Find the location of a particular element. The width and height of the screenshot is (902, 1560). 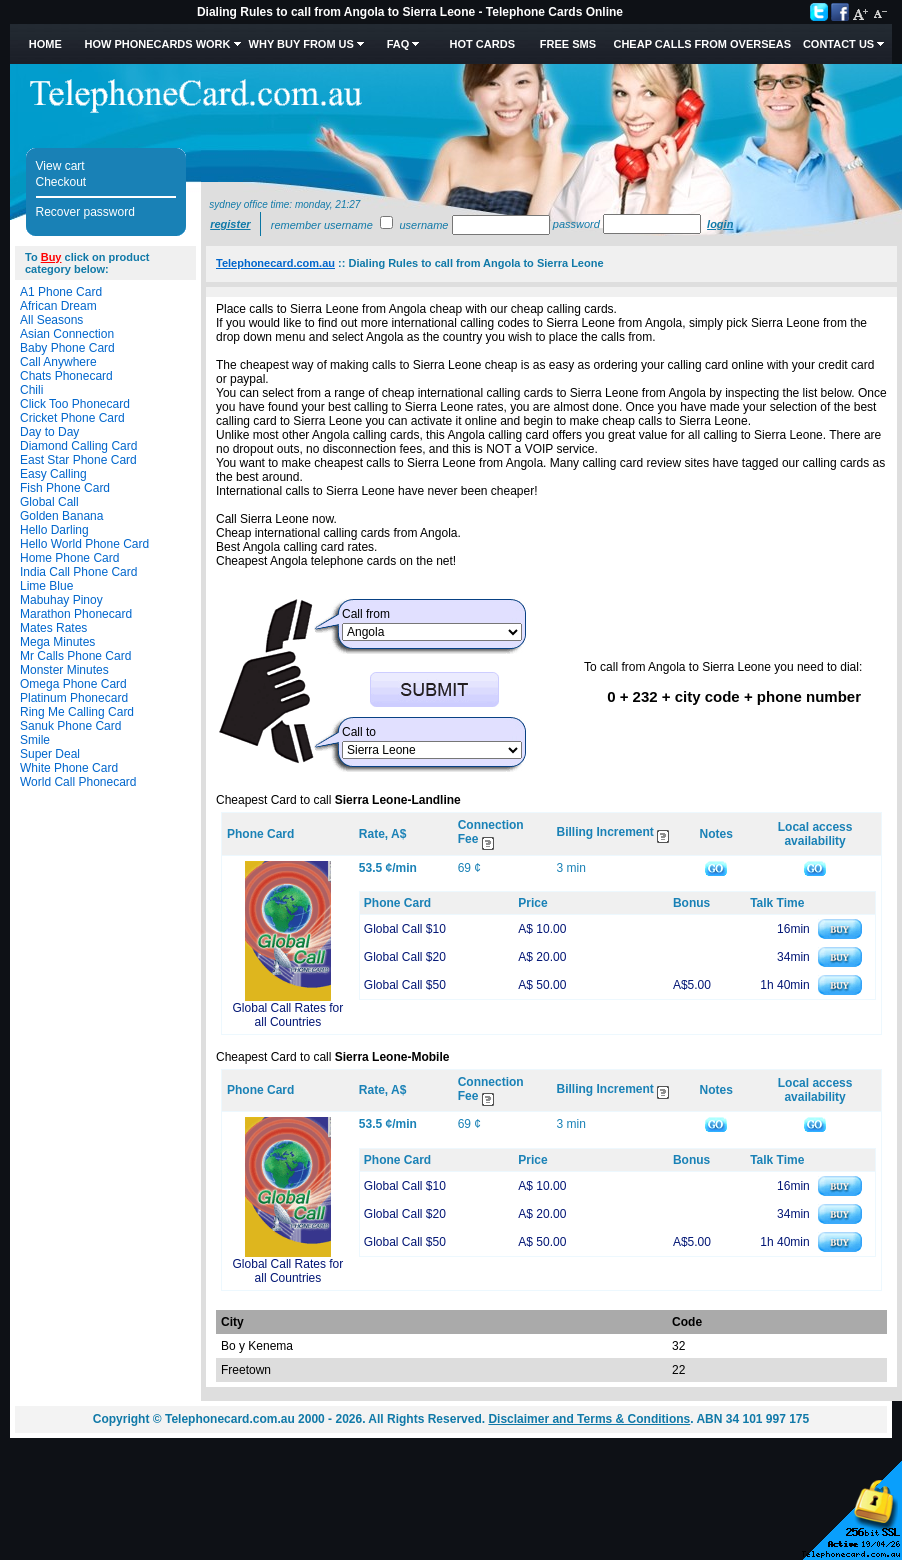

Free SMS is located at coordinates (568, 44).